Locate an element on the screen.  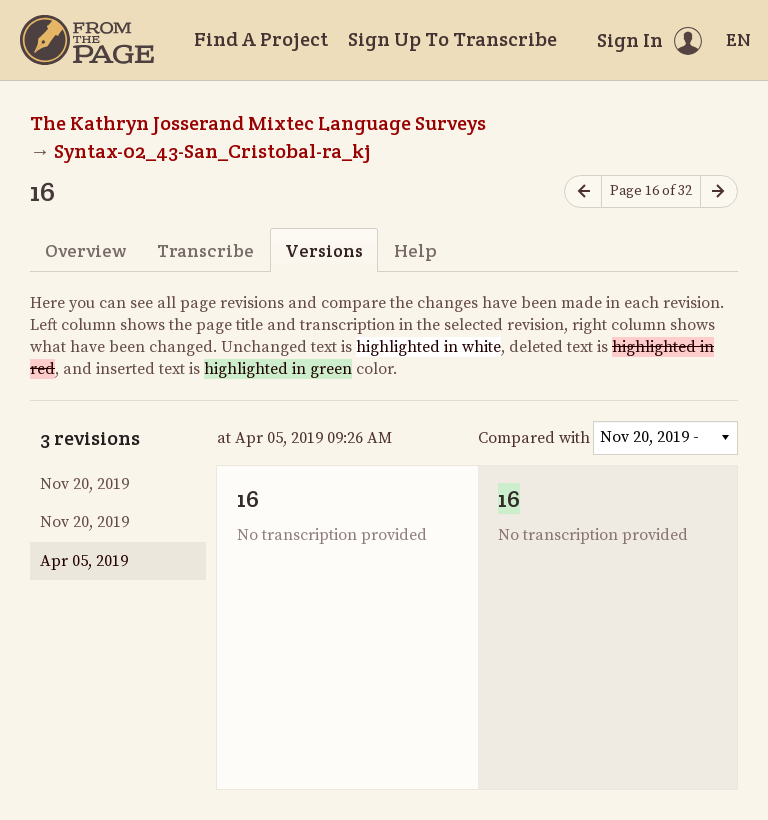
Find A Project is located at coordinates (261, 39).